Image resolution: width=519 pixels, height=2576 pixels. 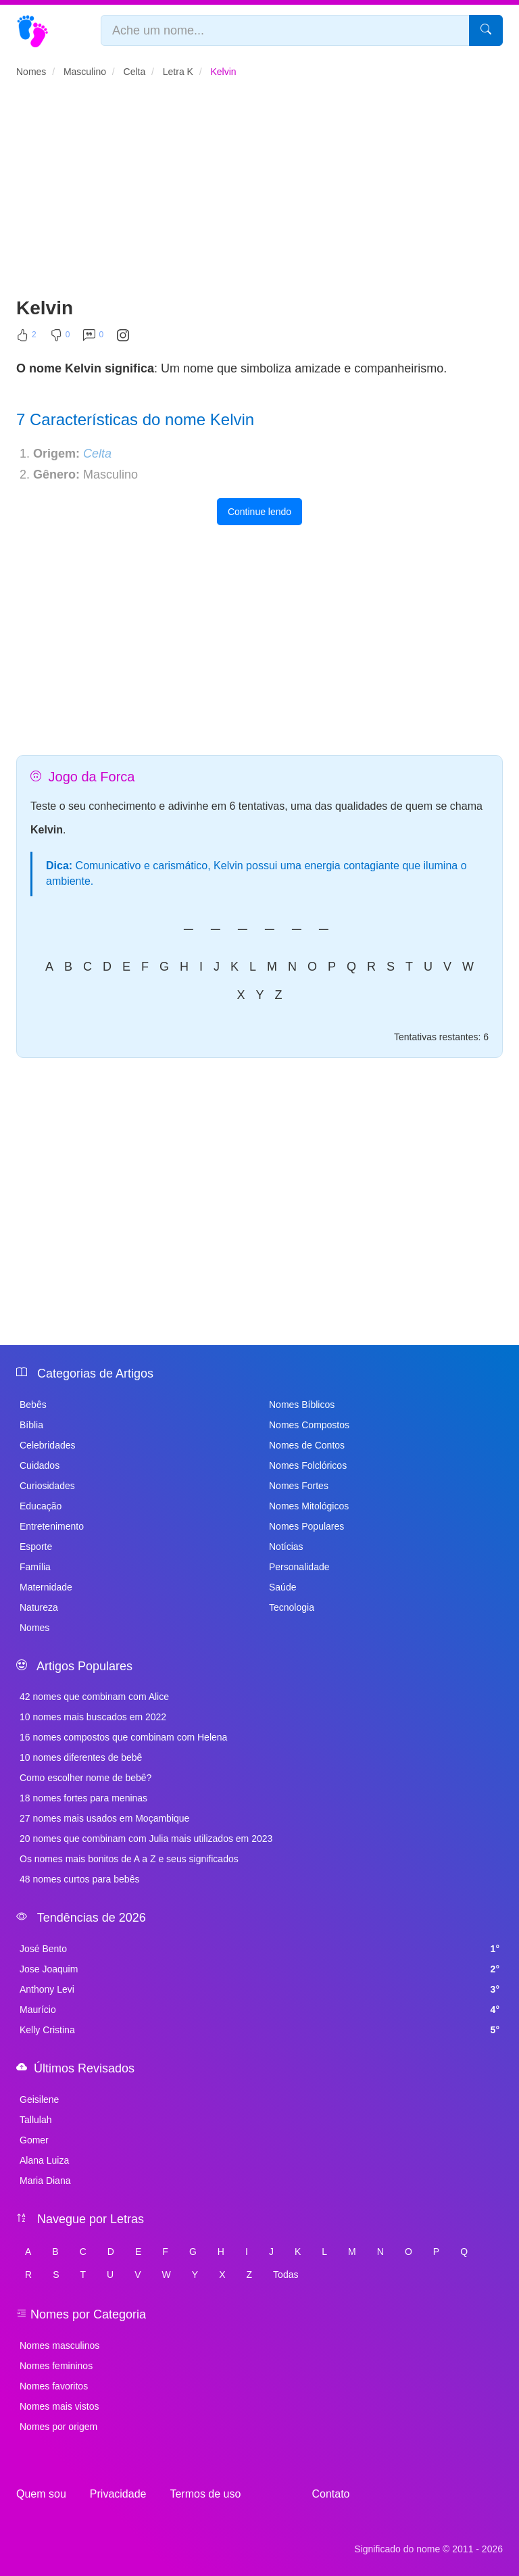 What do you see at coordinates (259, 2009) in the screenshot?
I see `Maurício` at bounding box center [259, 2009].